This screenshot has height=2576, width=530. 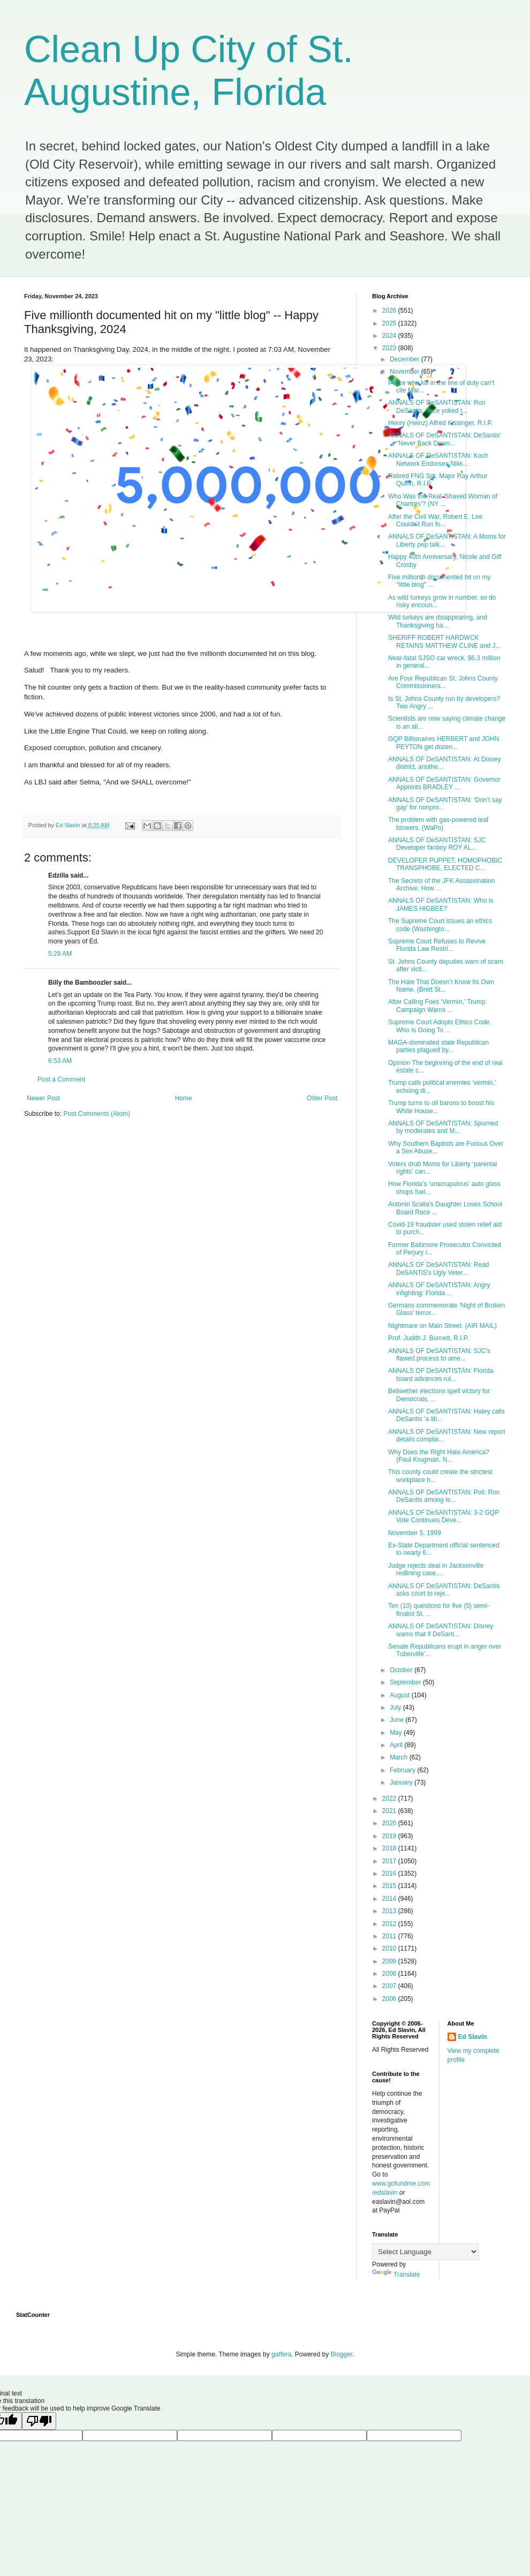 I want to click on Henry (Heinz) Alfred Kissinger, R.I.P., so click(x=440, y=423).